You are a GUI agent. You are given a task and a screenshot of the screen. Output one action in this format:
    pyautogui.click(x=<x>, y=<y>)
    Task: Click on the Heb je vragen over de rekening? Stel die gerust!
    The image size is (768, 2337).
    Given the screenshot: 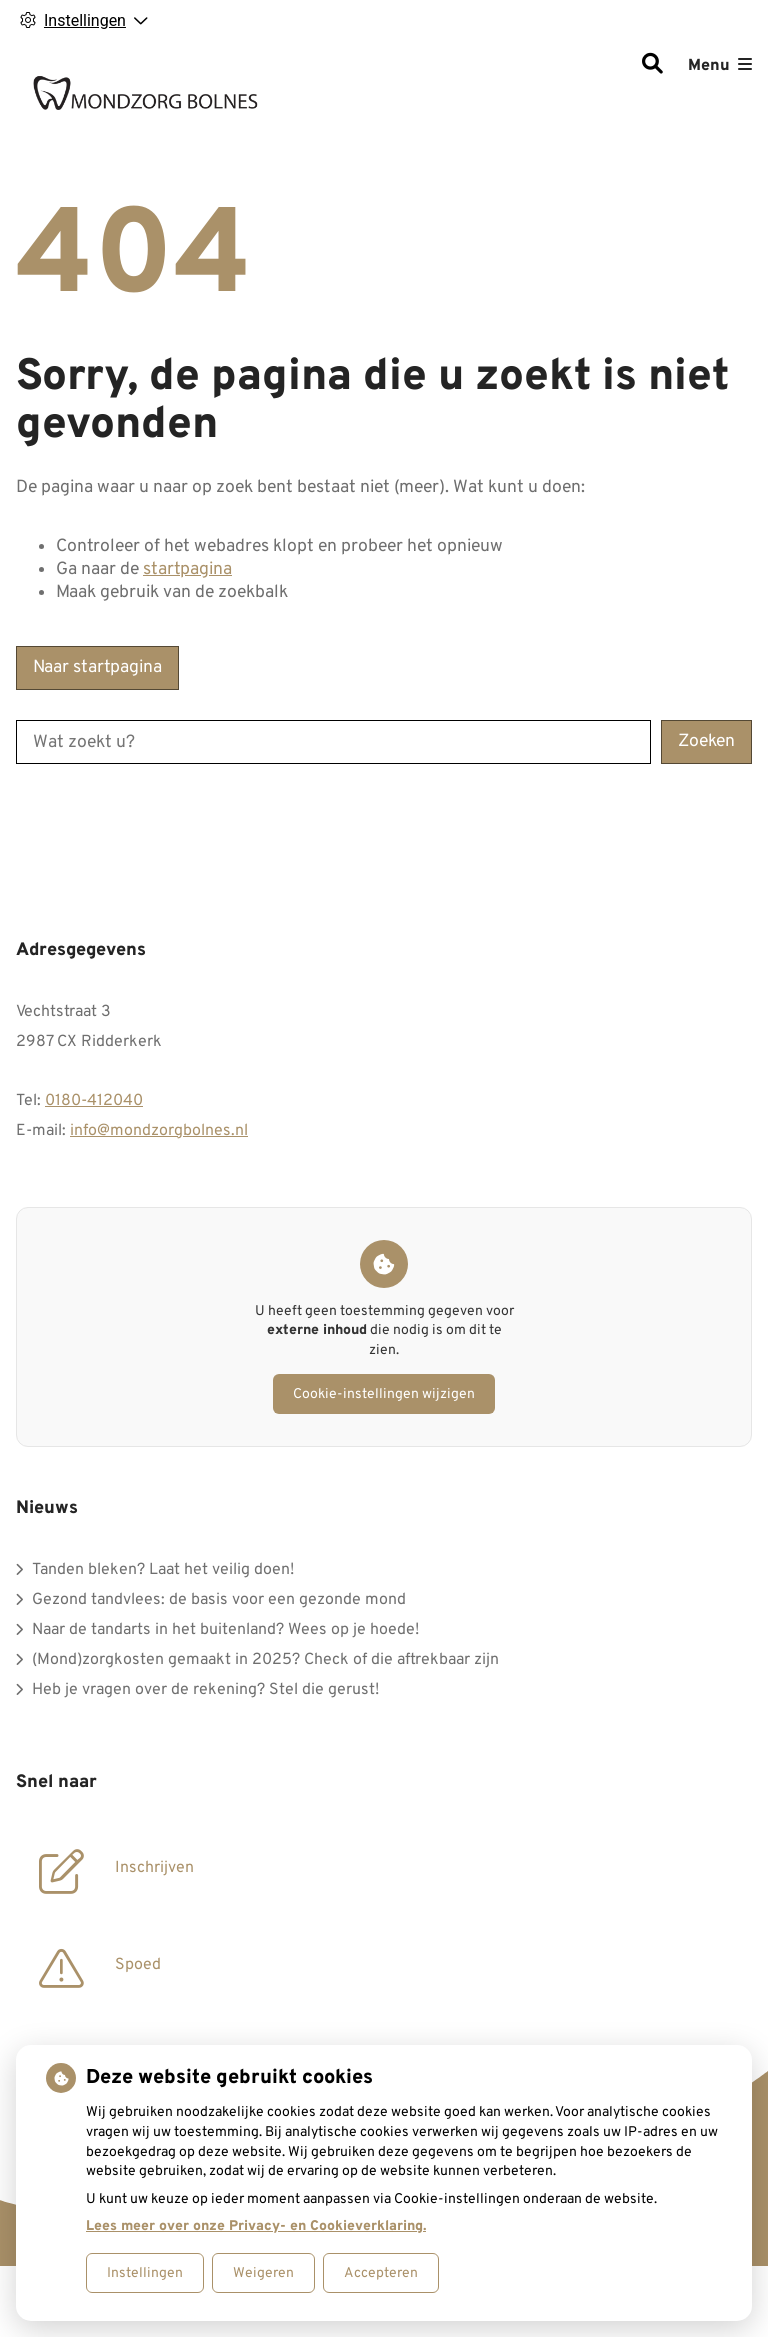 What is the action you would take?
    pyautogui.click(x=205, y=1690)
    